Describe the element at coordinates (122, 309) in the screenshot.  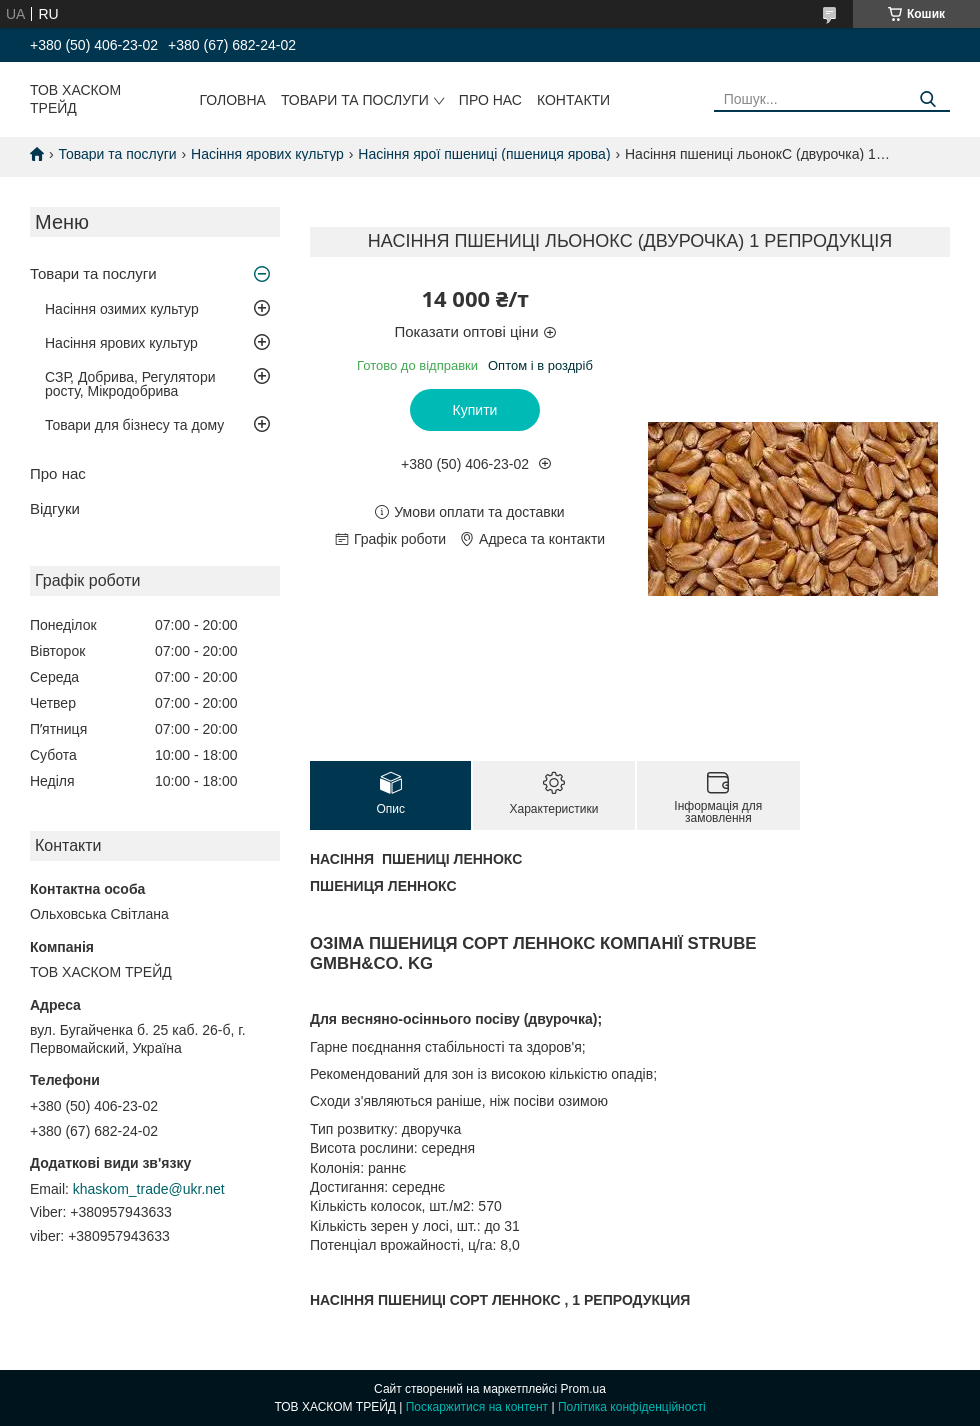
I see `Насіння озимих культур` at that location.